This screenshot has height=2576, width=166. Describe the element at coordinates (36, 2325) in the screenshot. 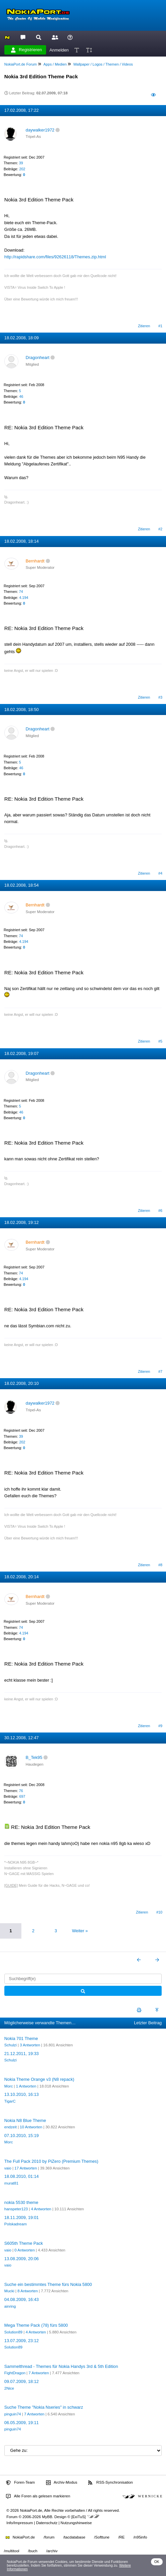

I see `Mega Theme Pack (78) fürs 5800` at that location.